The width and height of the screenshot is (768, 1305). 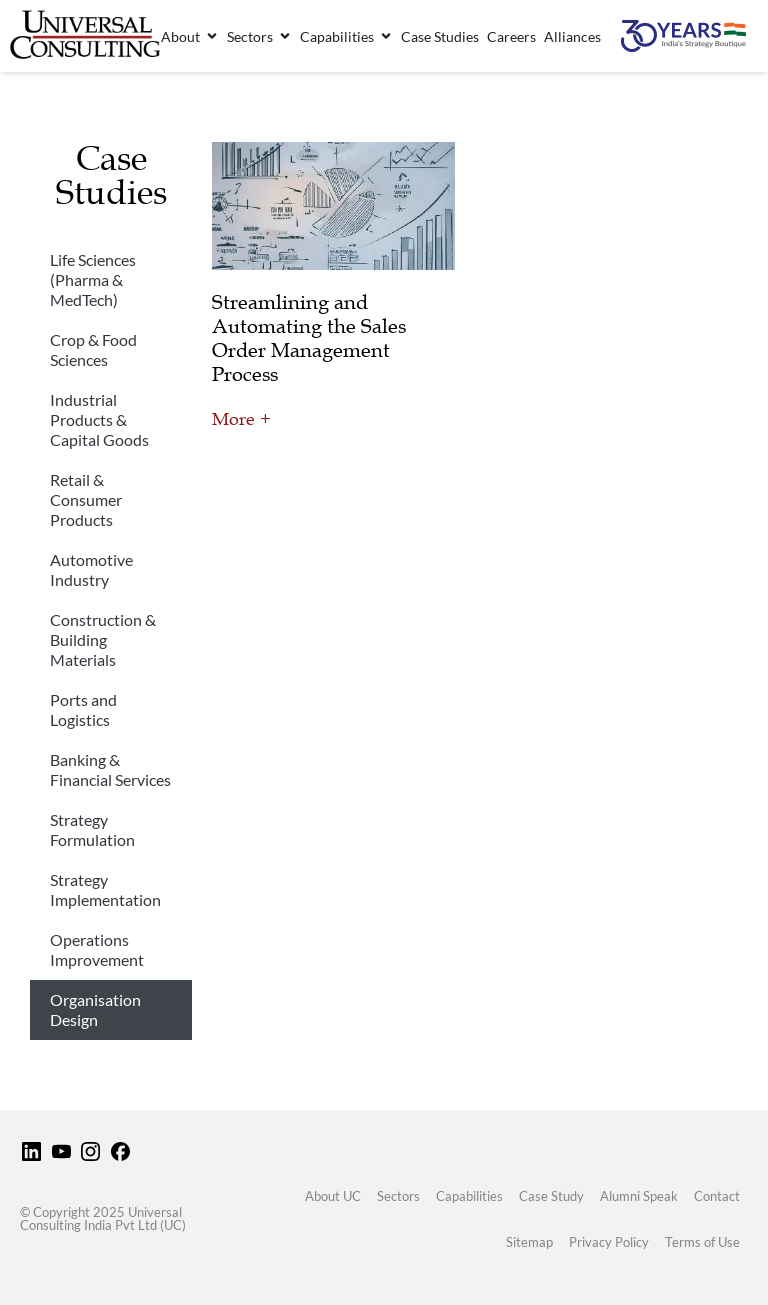 What do you see at coordinates (95, 1009) in the screenshot?
I see `Organisation Design` at bounding box center [95, 1009].